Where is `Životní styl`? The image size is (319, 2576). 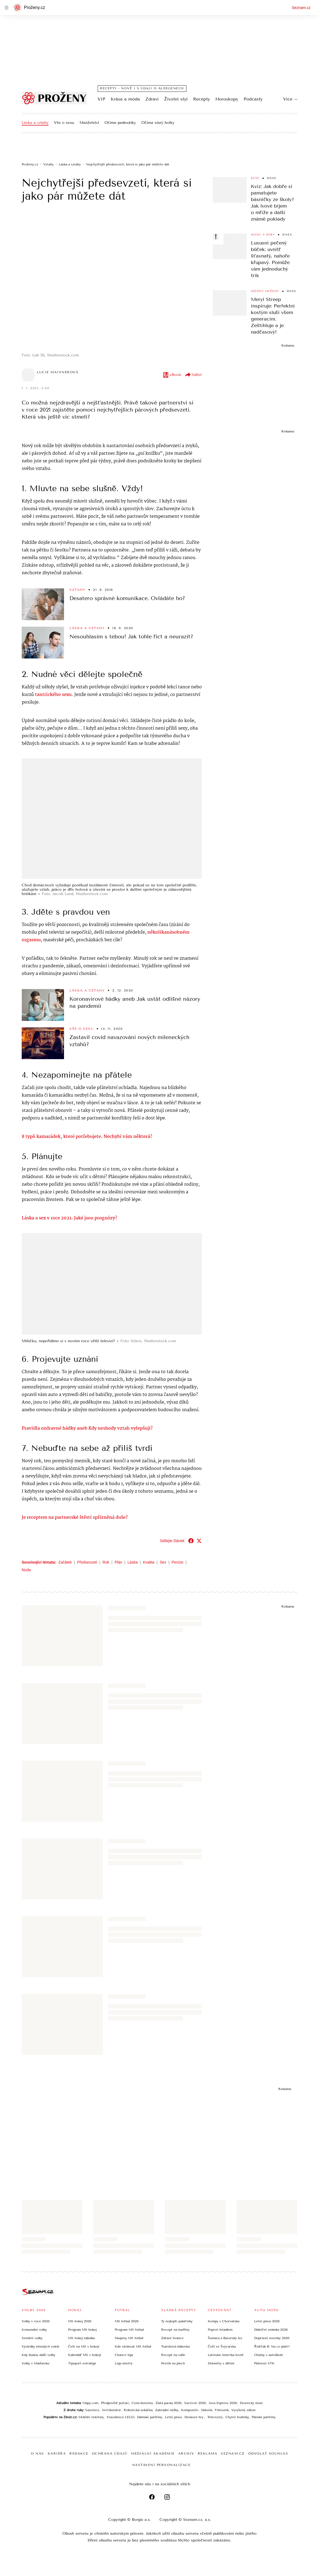
Životní styl is located at coordinates (176, 99).